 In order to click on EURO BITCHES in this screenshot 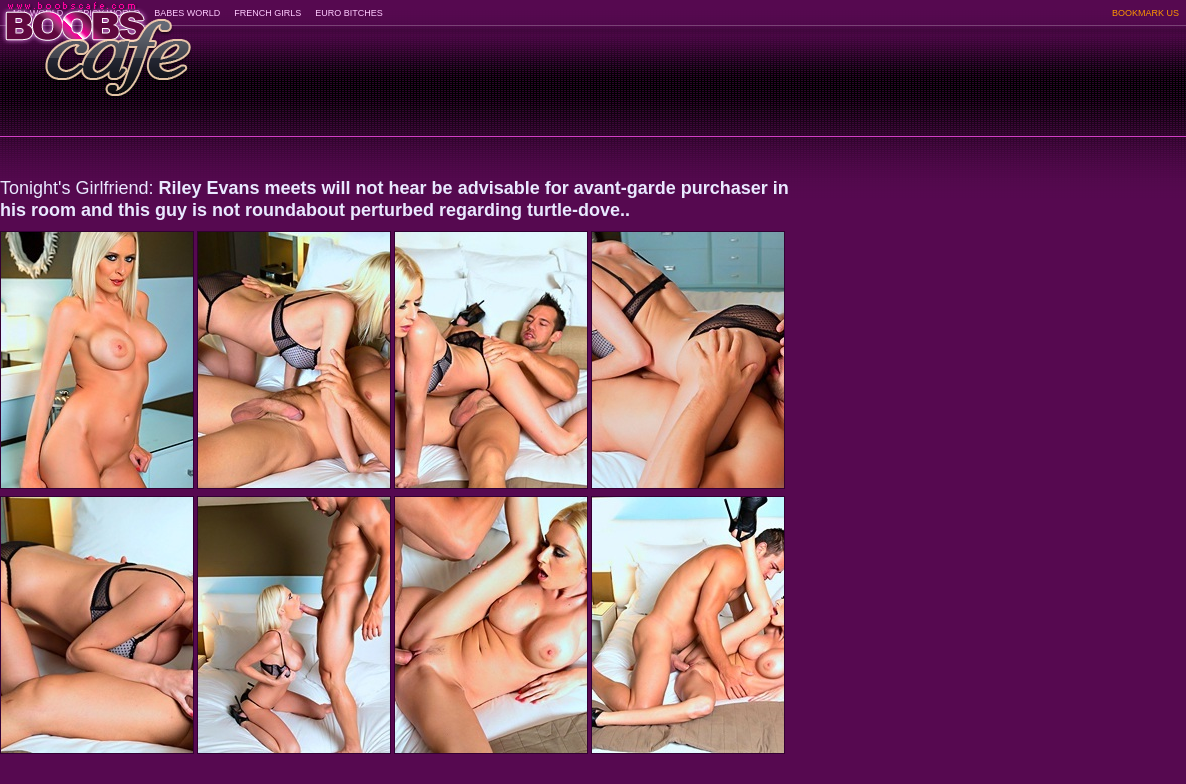, I will do `click(349, 13)`.